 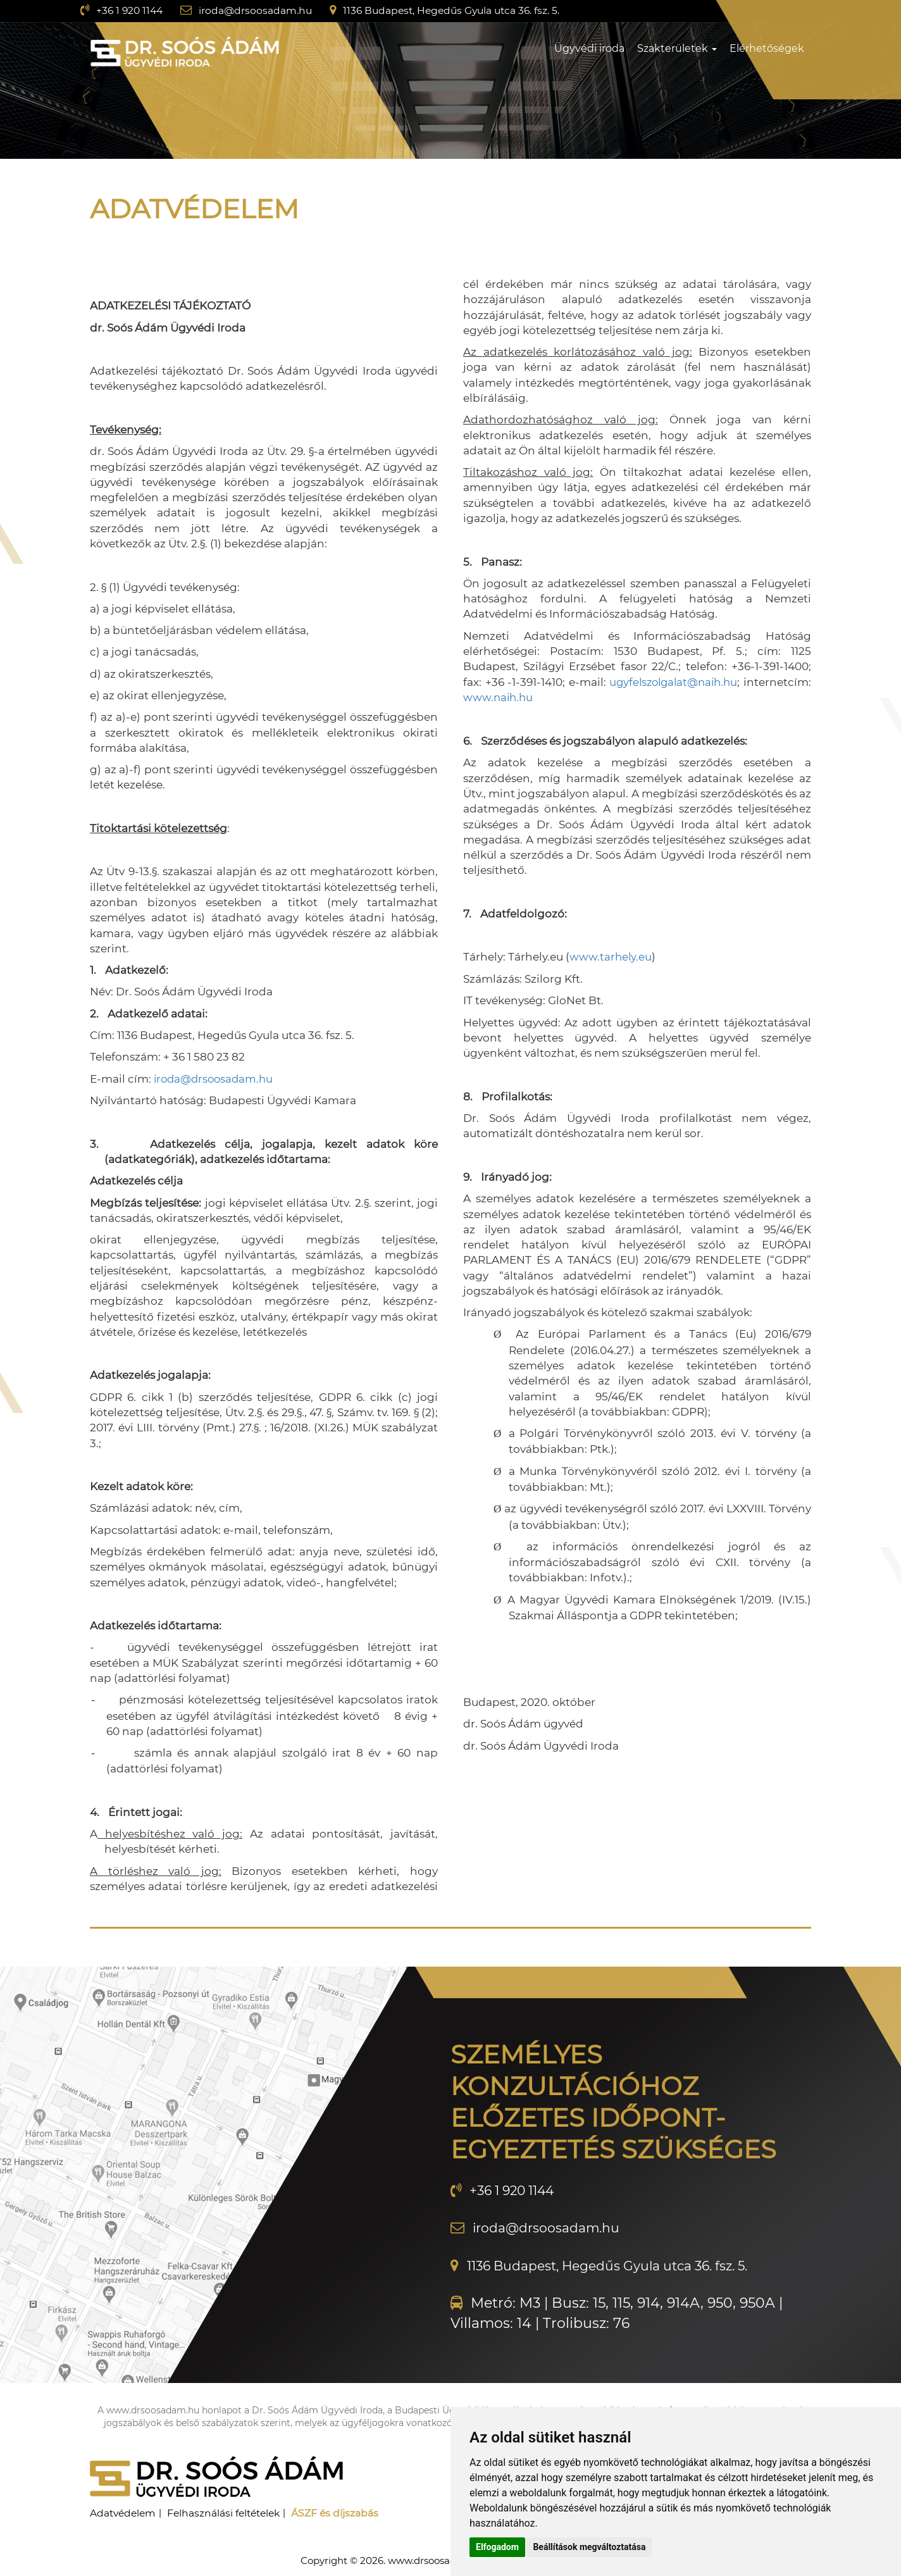 What do you see at coordinates (131, 10) in the screenshot?
I see `+36 1 920 1144` at bounding box center [131, 10].